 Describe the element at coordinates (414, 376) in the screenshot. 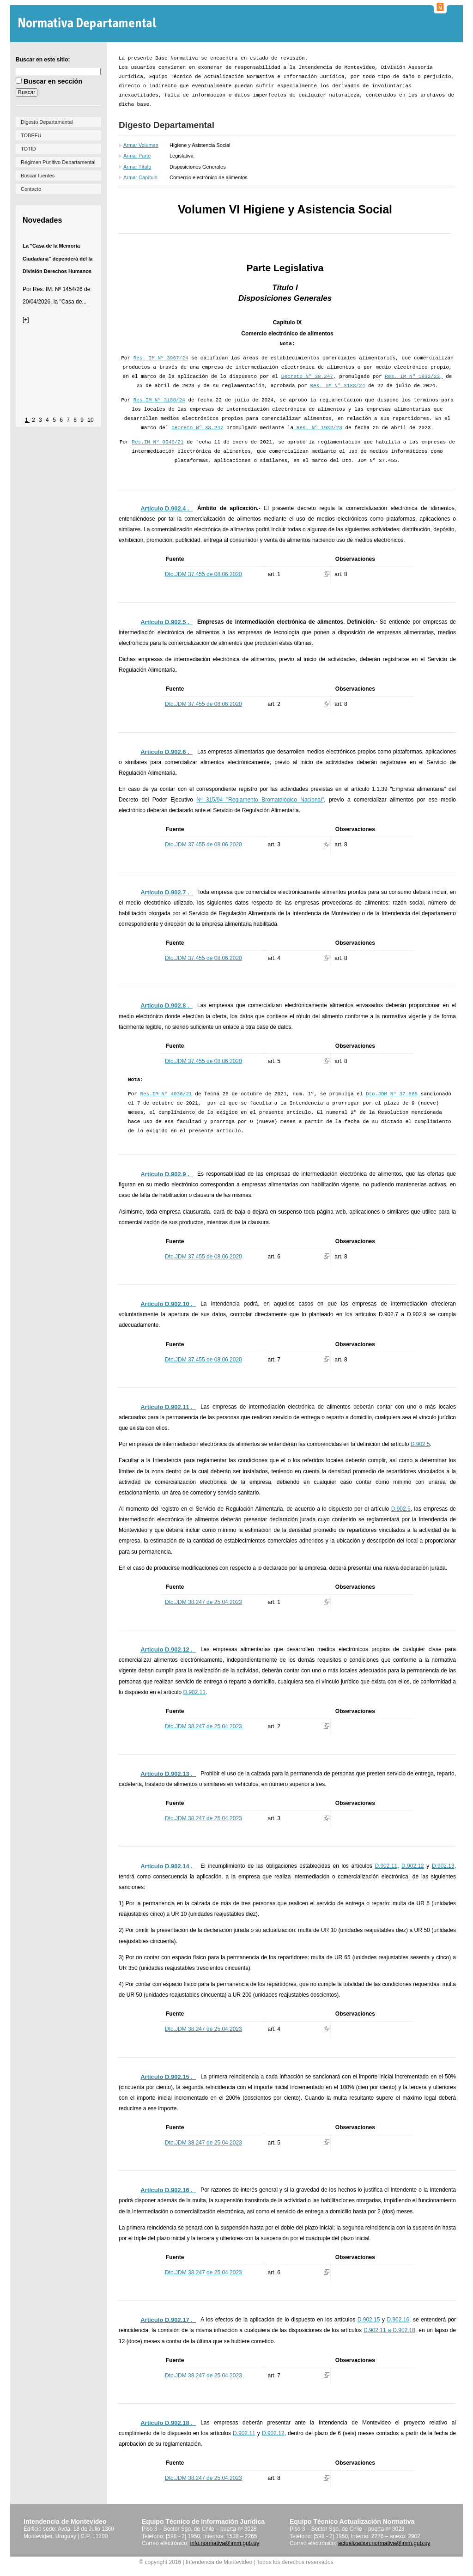

I see `Res. IM Nº 1932/23,` at that location.